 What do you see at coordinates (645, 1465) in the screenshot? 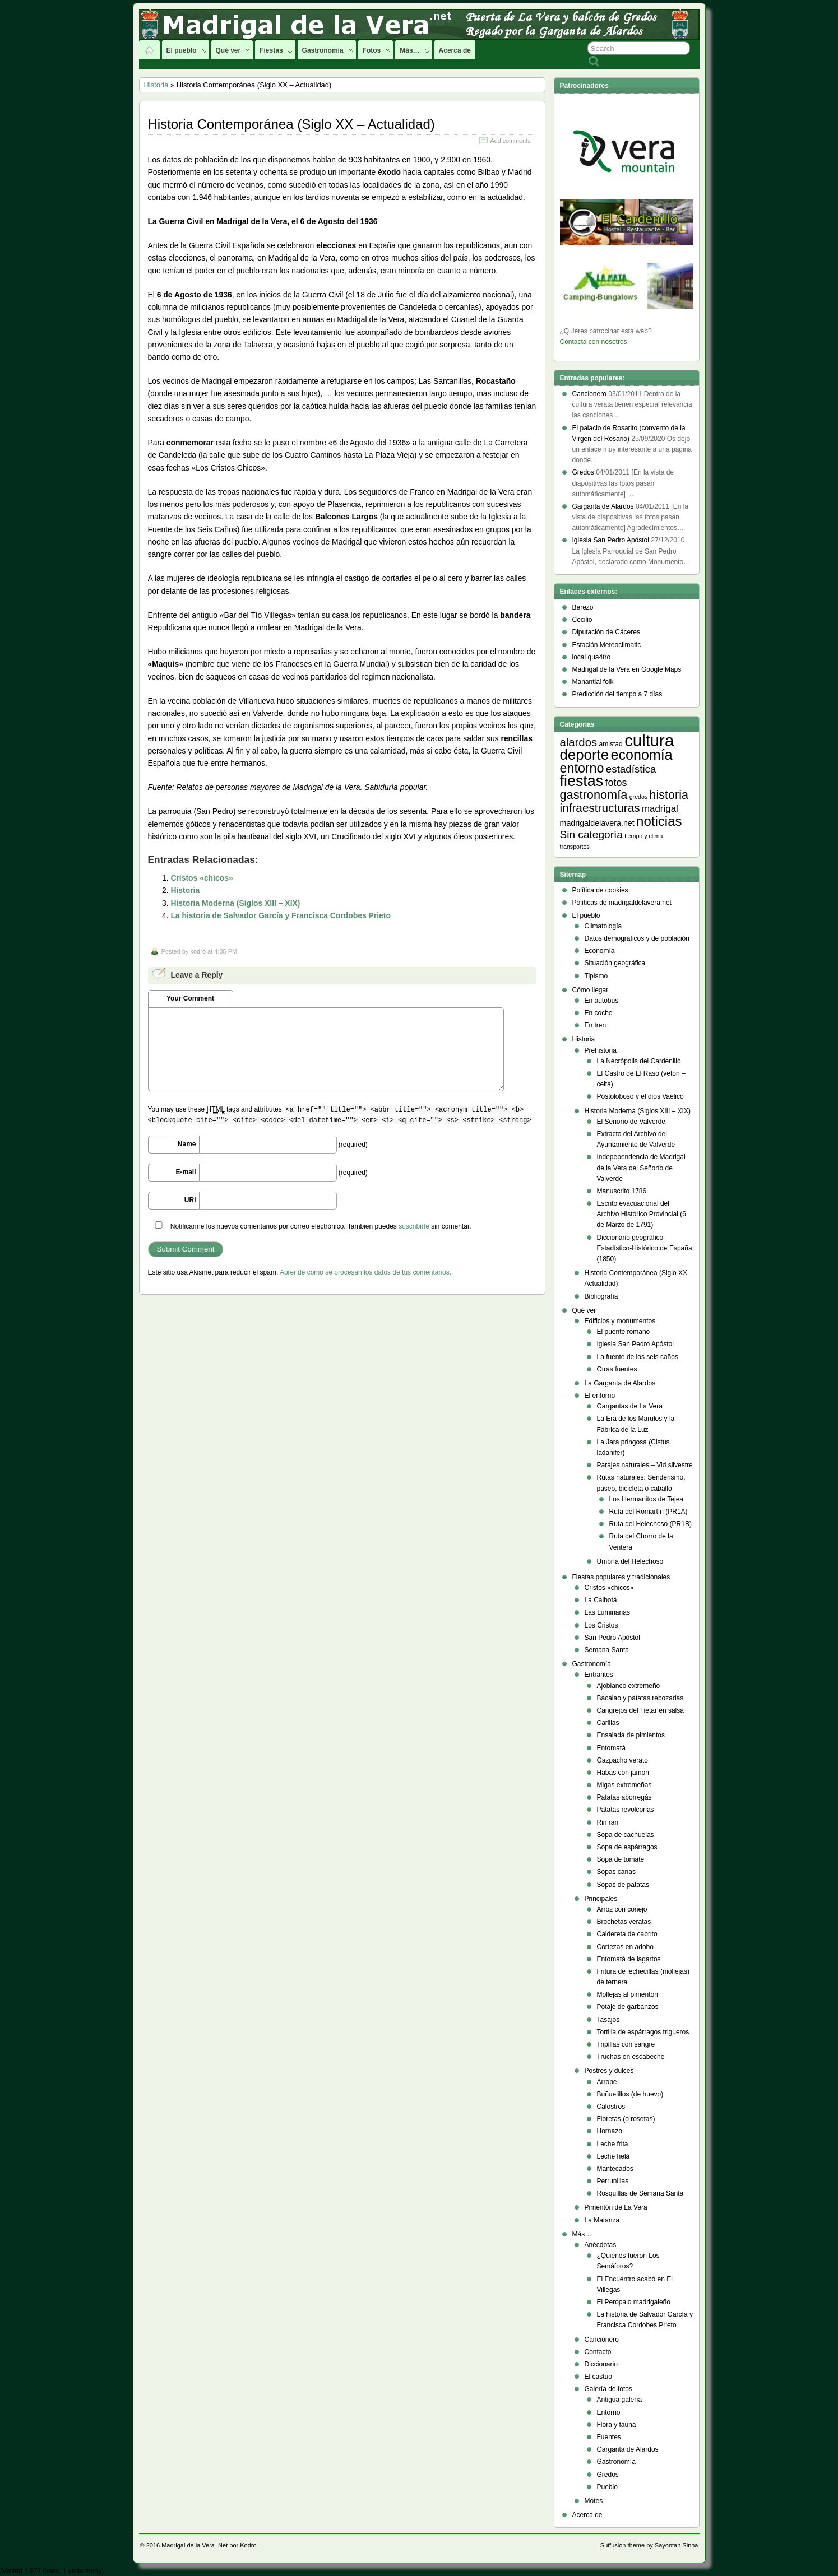
I see `Parajes naturales – Vid silvestre` at bounding box center [645, 1465].